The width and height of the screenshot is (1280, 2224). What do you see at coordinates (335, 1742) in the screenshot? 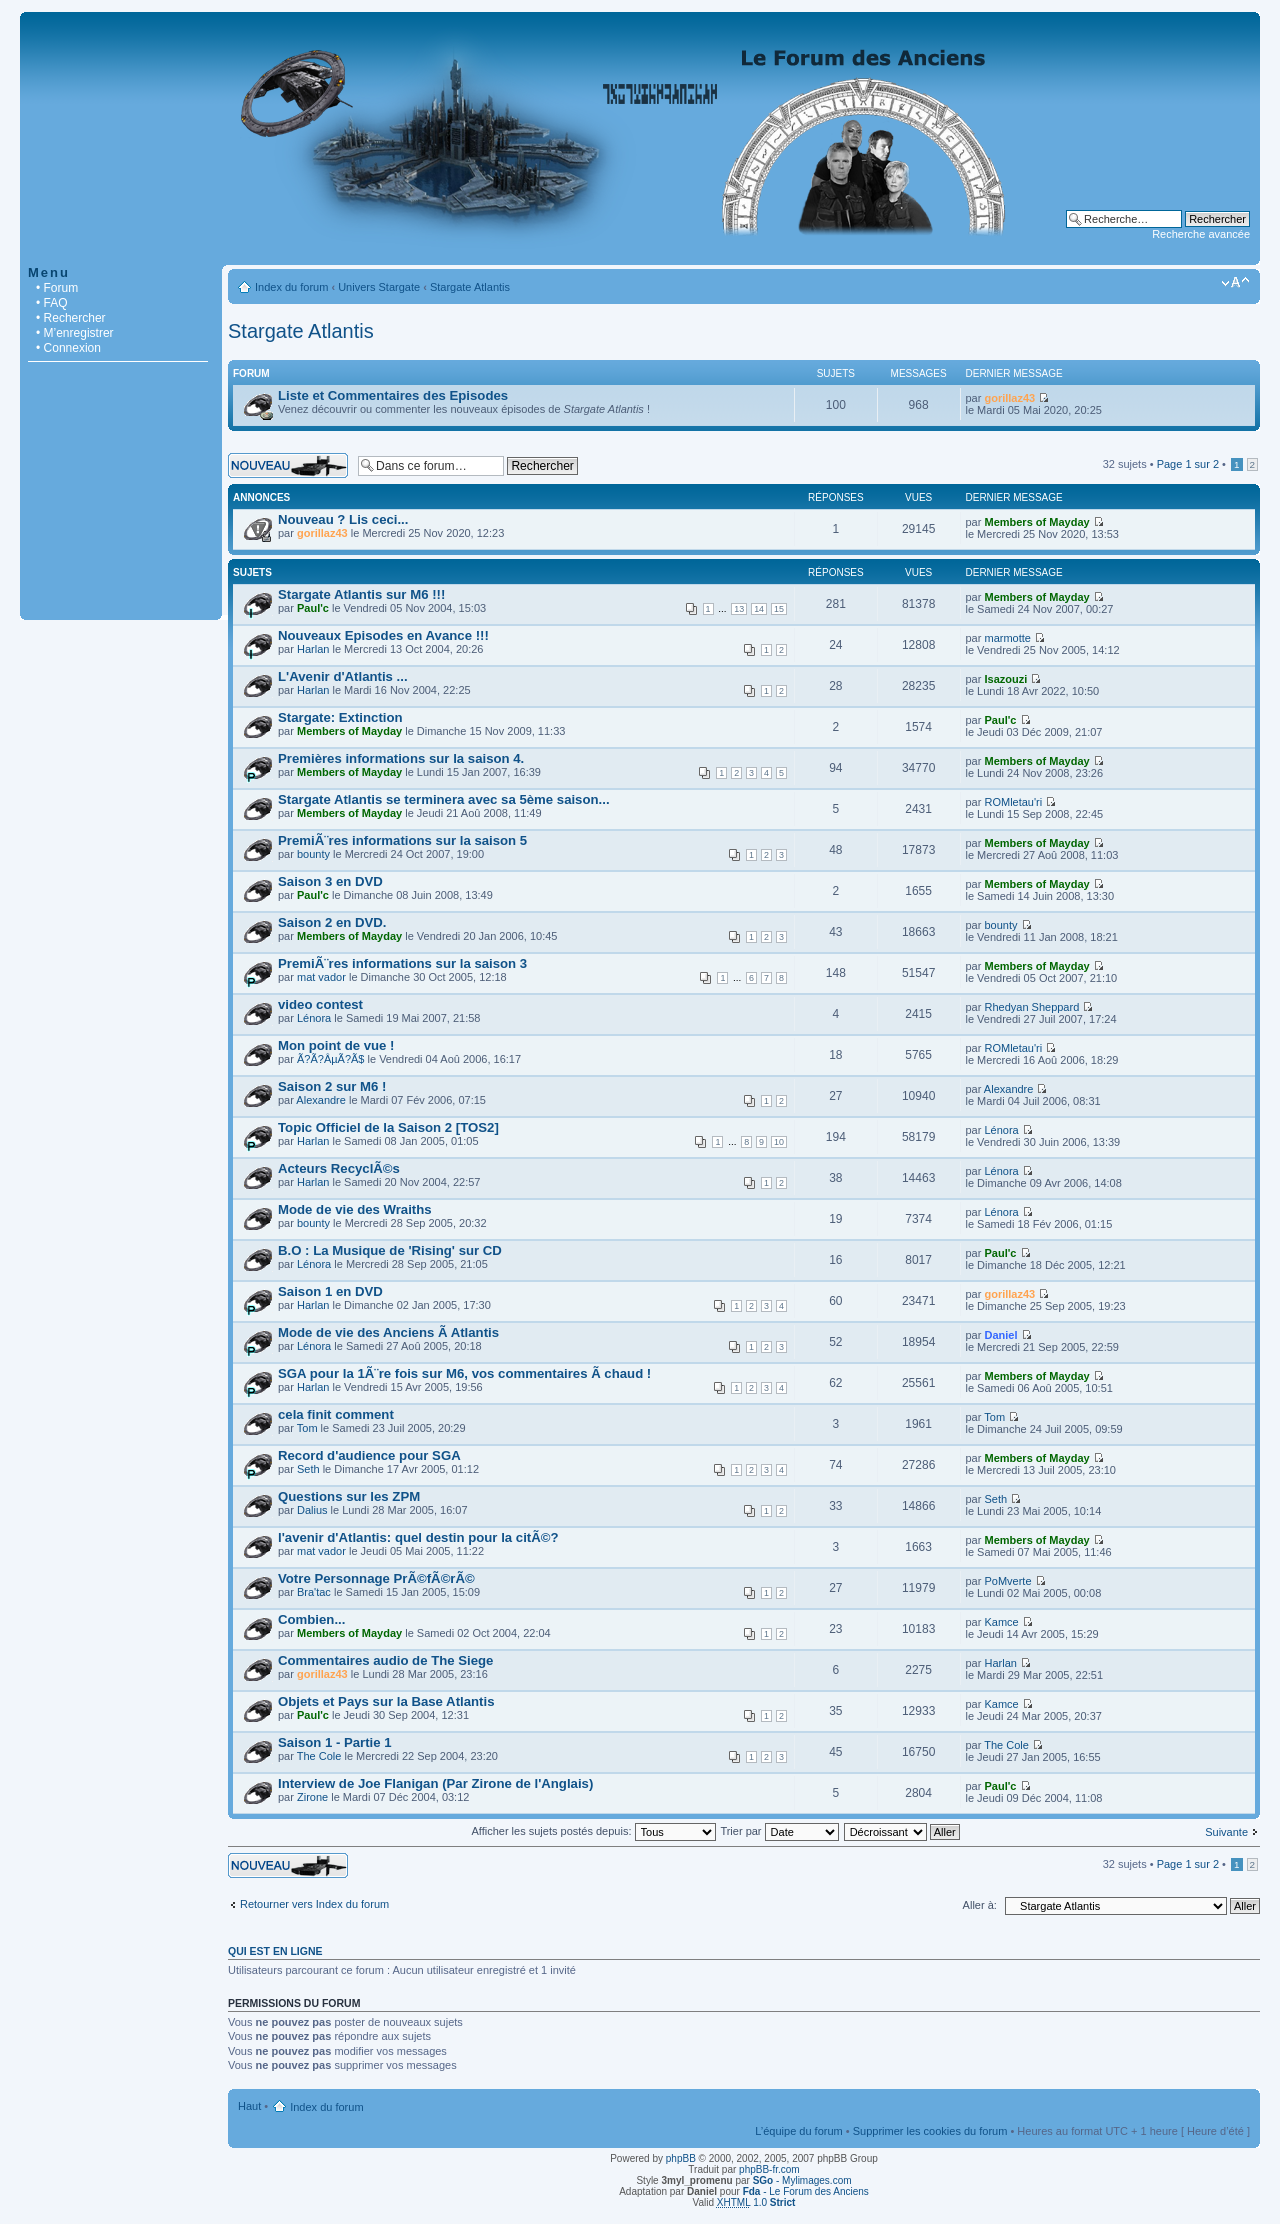
I see `Saison 1 - Partie 1` at bounding box center [335, 1742].